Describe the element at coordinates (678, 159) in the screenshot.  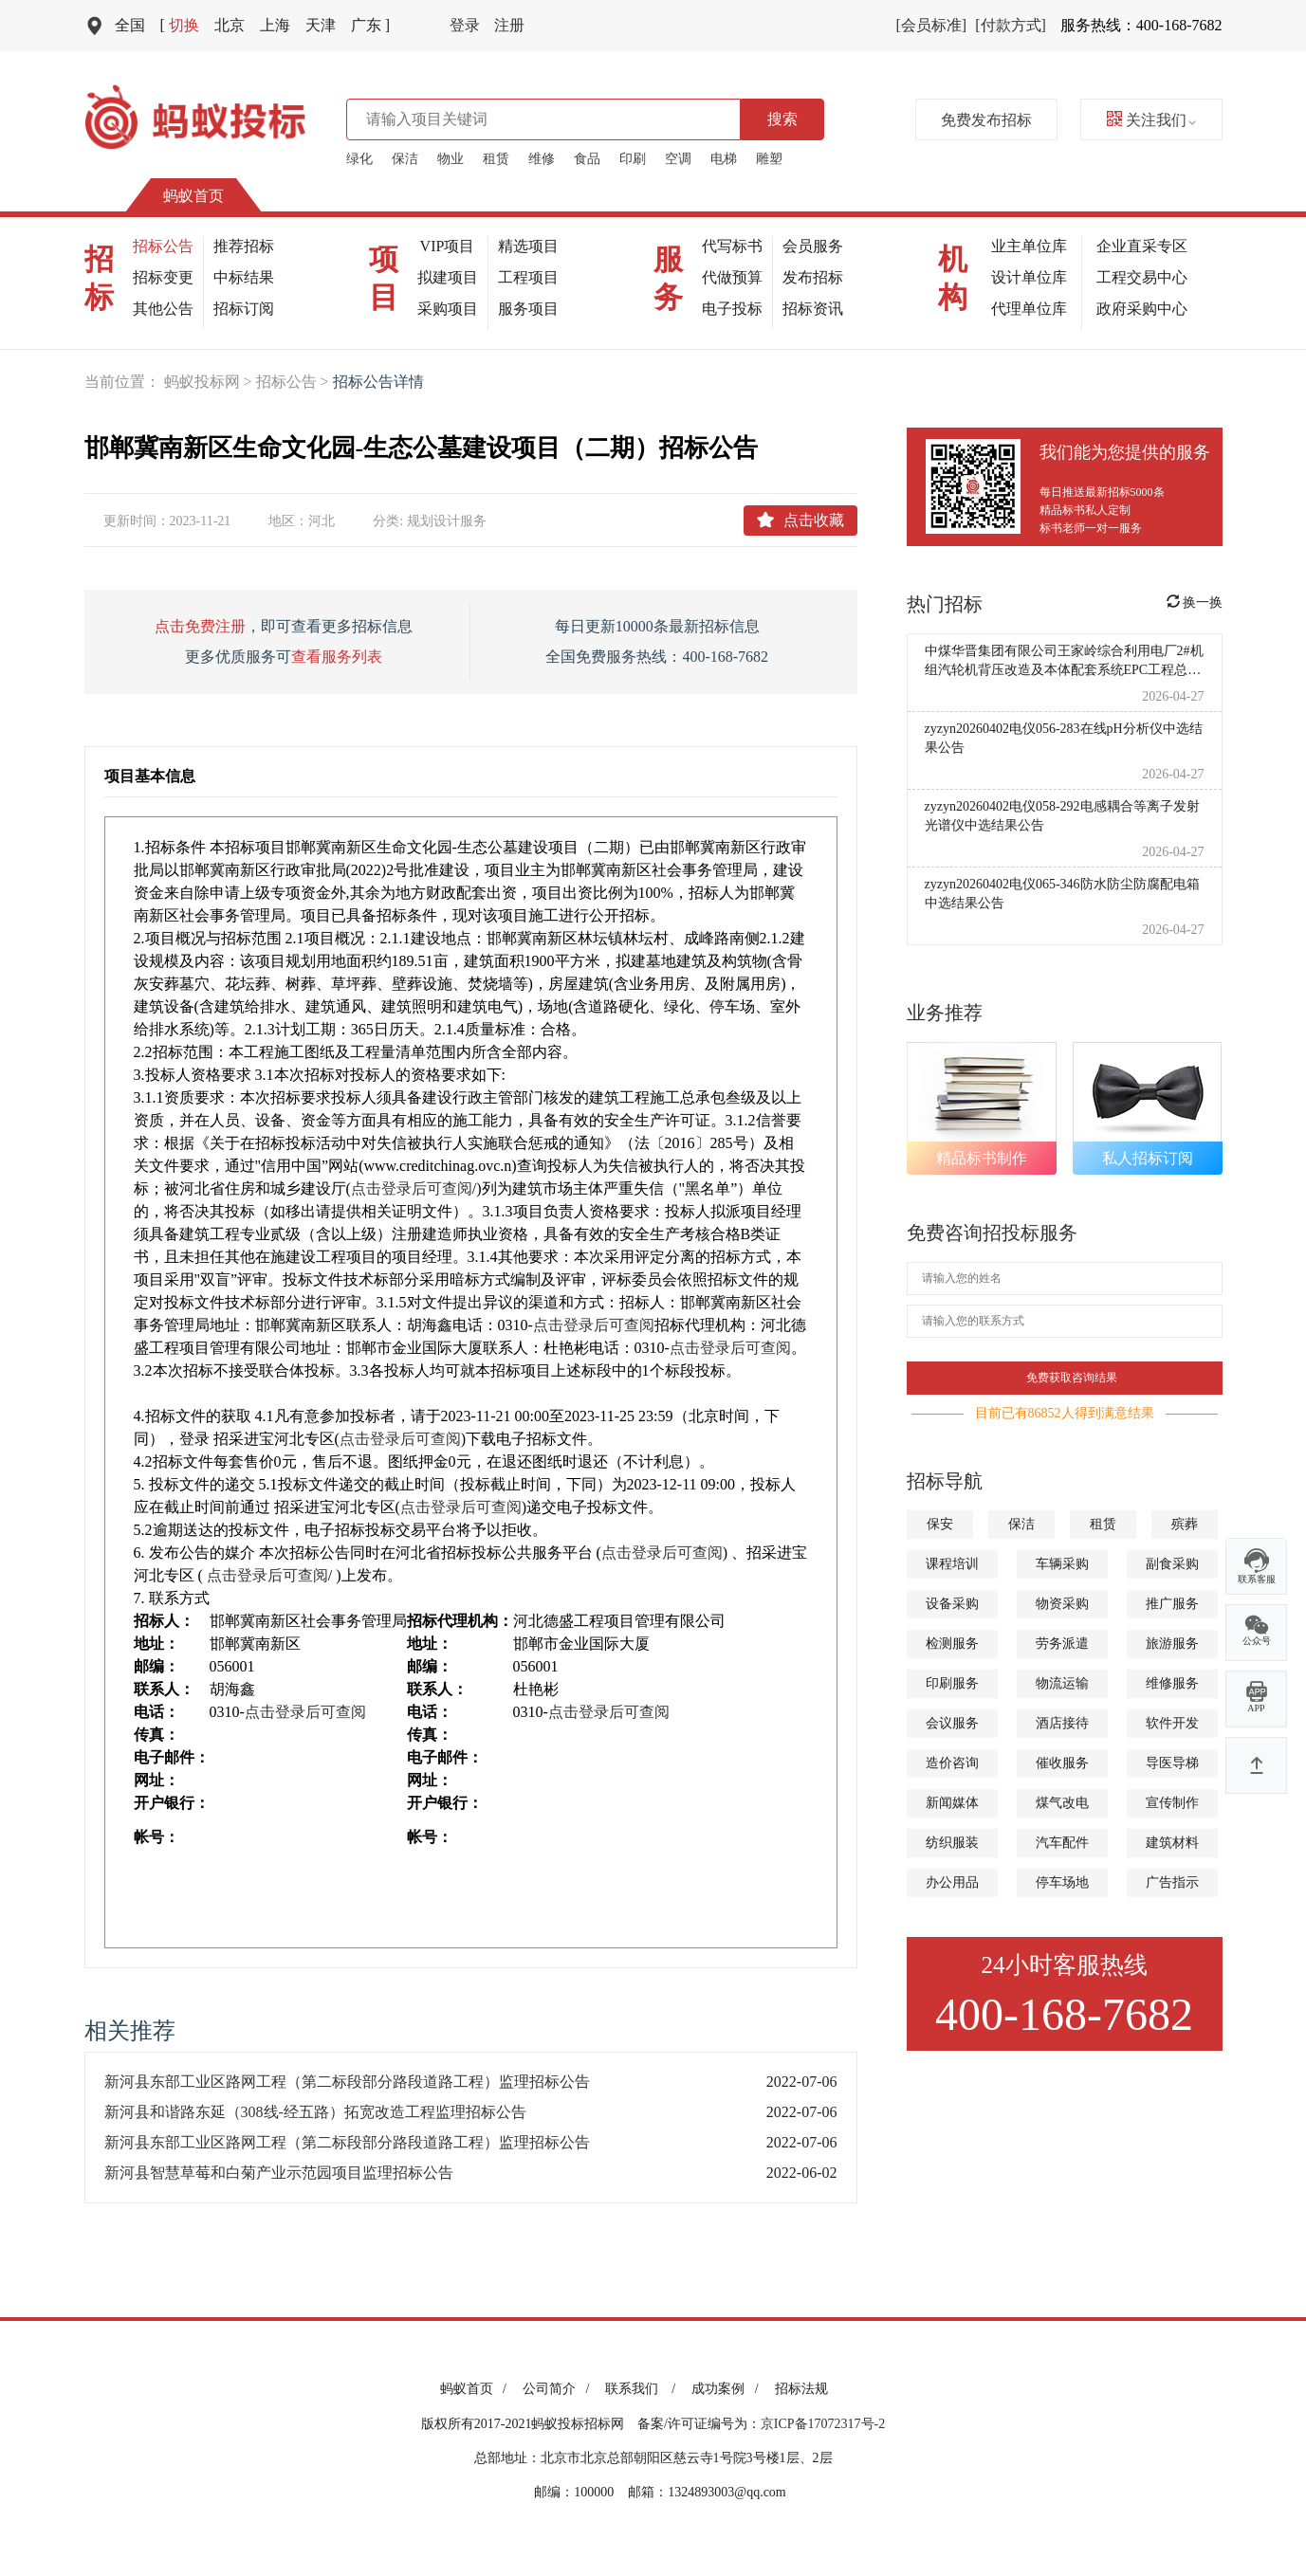
I see `空调` at that location.